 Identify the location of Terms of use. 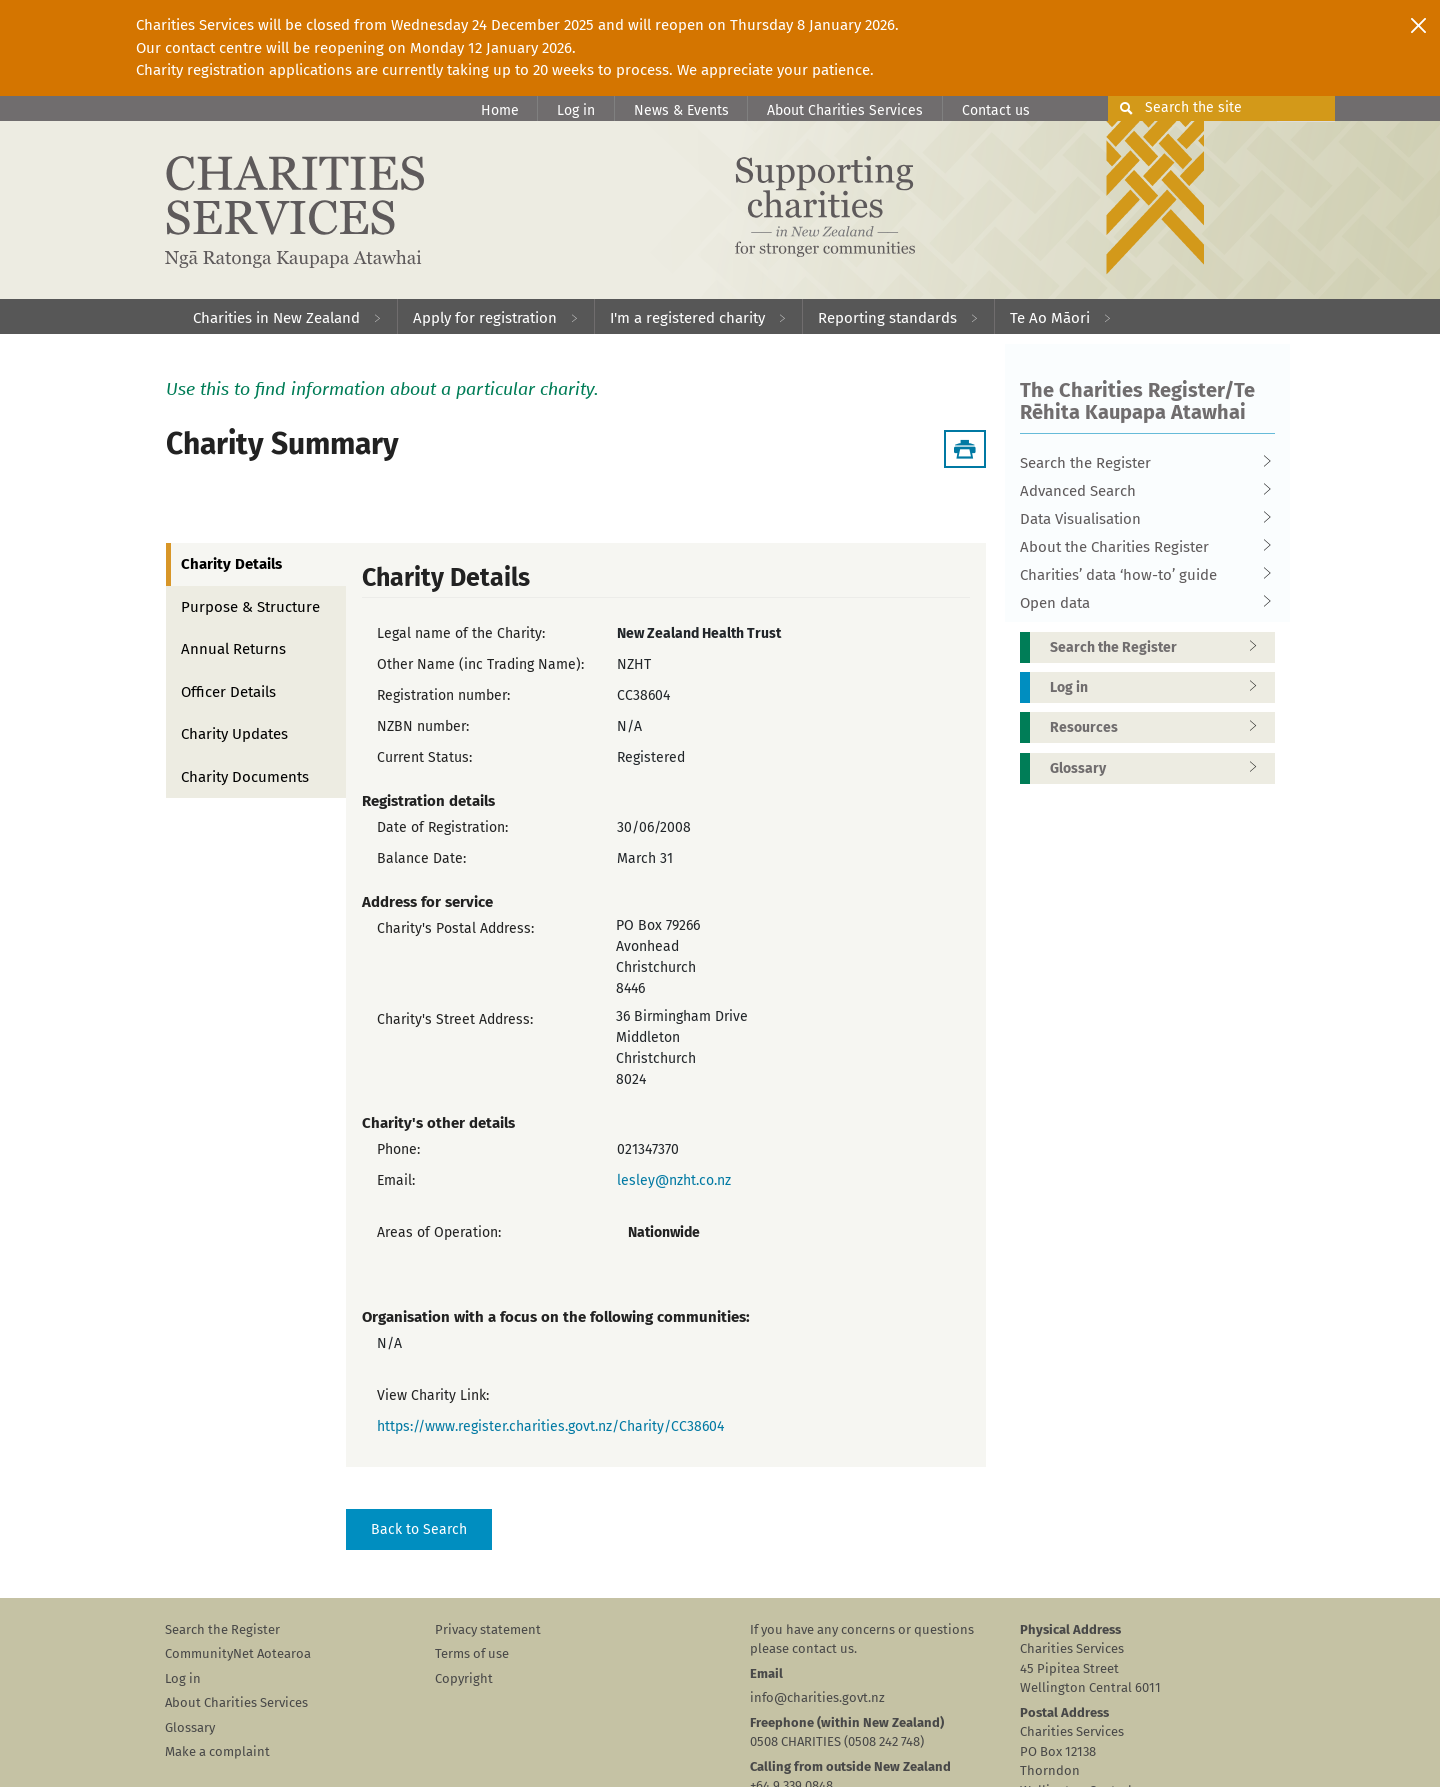
(472, 1653).